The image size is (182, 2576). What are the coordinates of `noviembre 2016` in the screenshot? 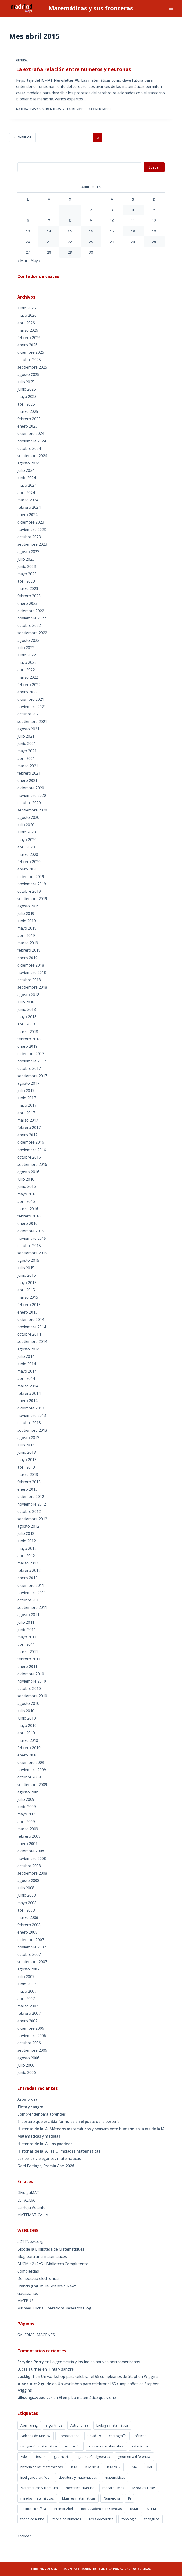 It's located at (31, 1149).